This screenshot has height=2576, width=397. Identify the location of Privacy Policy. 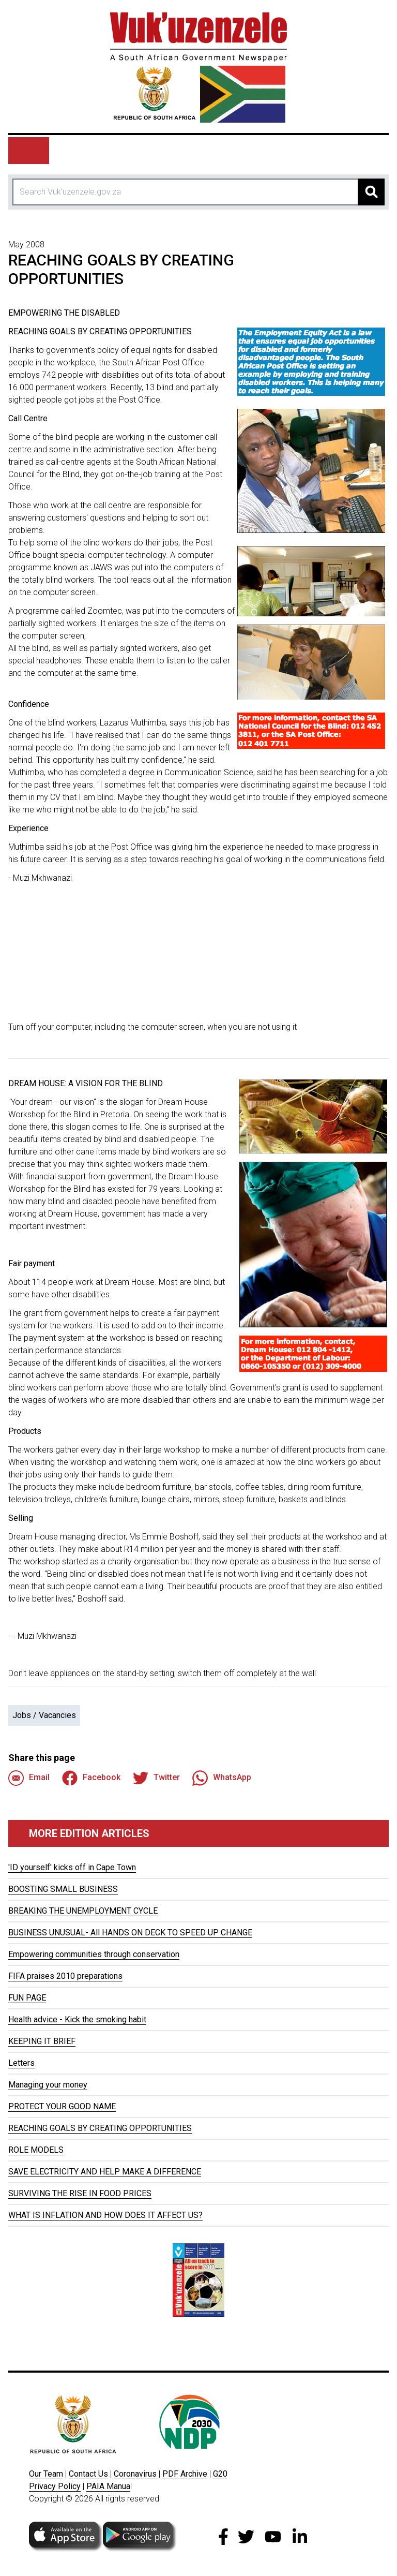
(55, 2486).